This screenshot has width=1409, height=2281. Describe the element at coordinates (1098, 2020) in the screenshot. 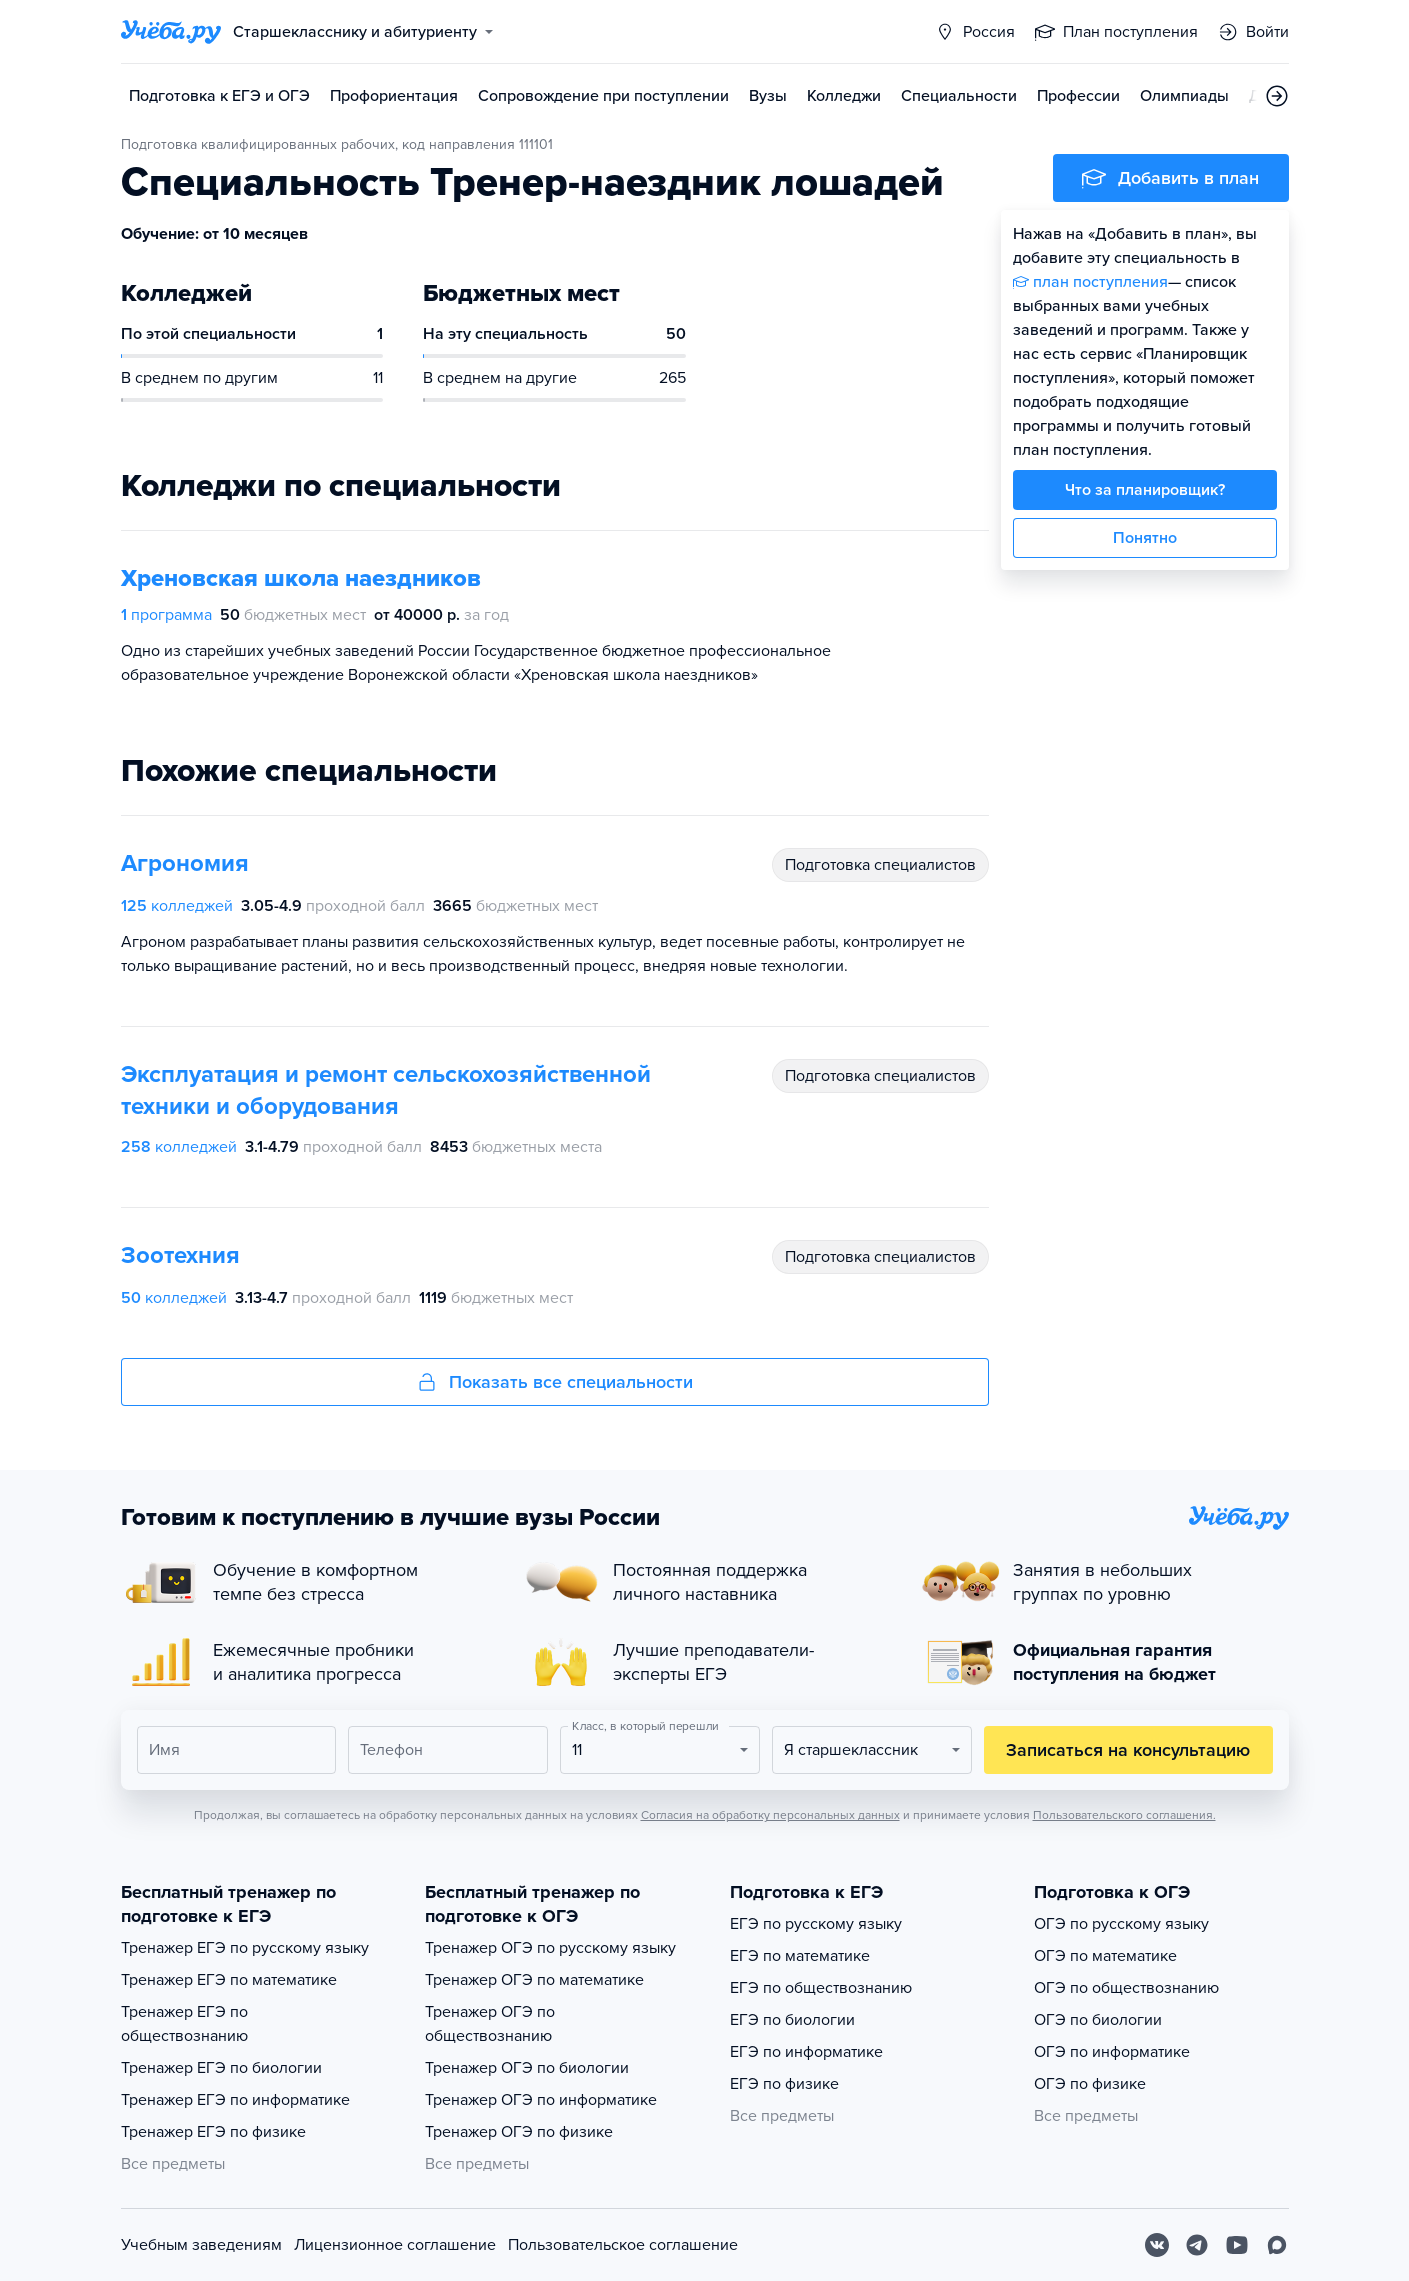

I see `ОГЭ по биологии` at that location.